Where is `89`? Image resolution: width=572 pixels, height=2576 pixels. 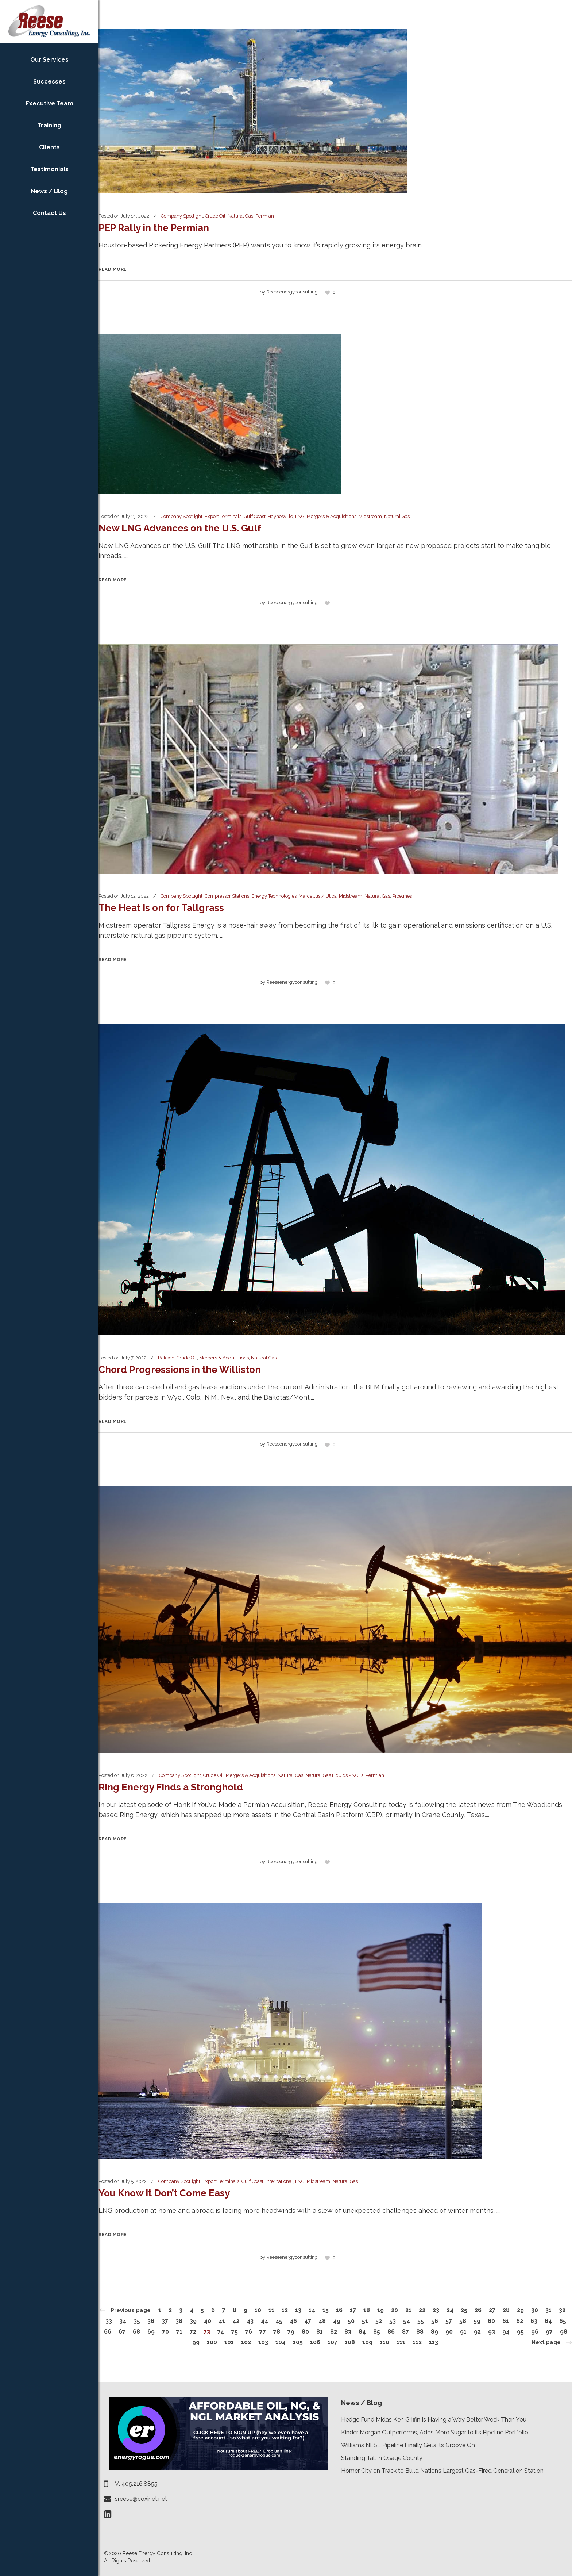 89 is located at coordinates (434, 2331).